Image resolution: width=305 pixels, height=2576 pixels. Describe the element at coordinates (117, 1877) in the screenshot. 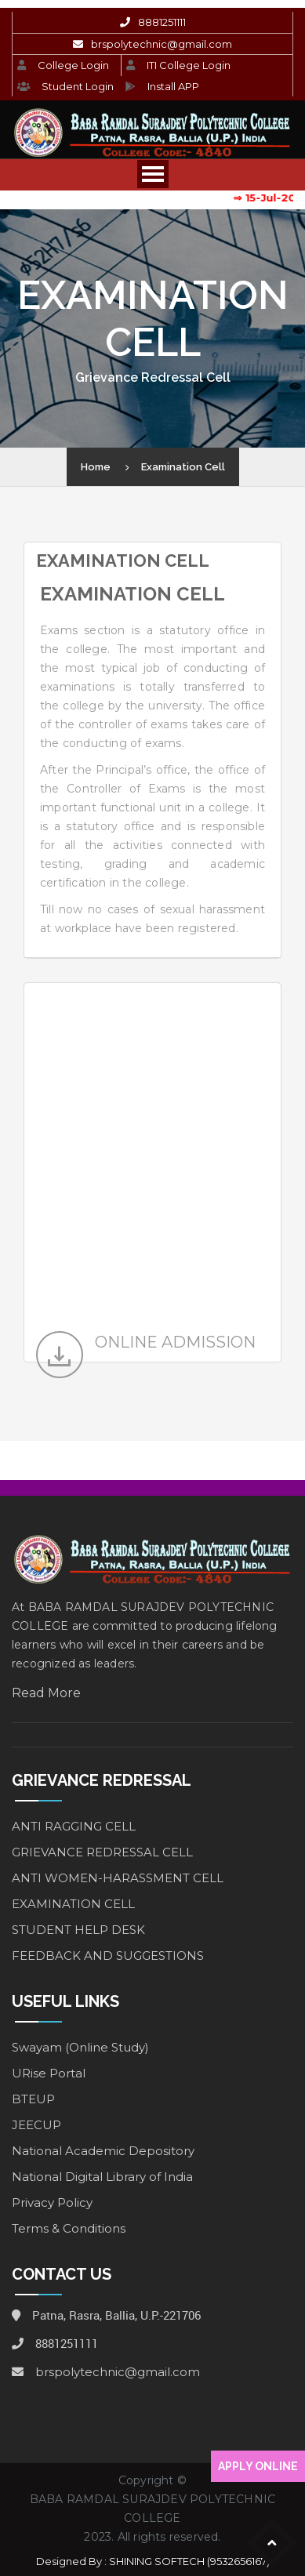

I see `ANTI WOMEN-HARASSMENT CELL` at that location.